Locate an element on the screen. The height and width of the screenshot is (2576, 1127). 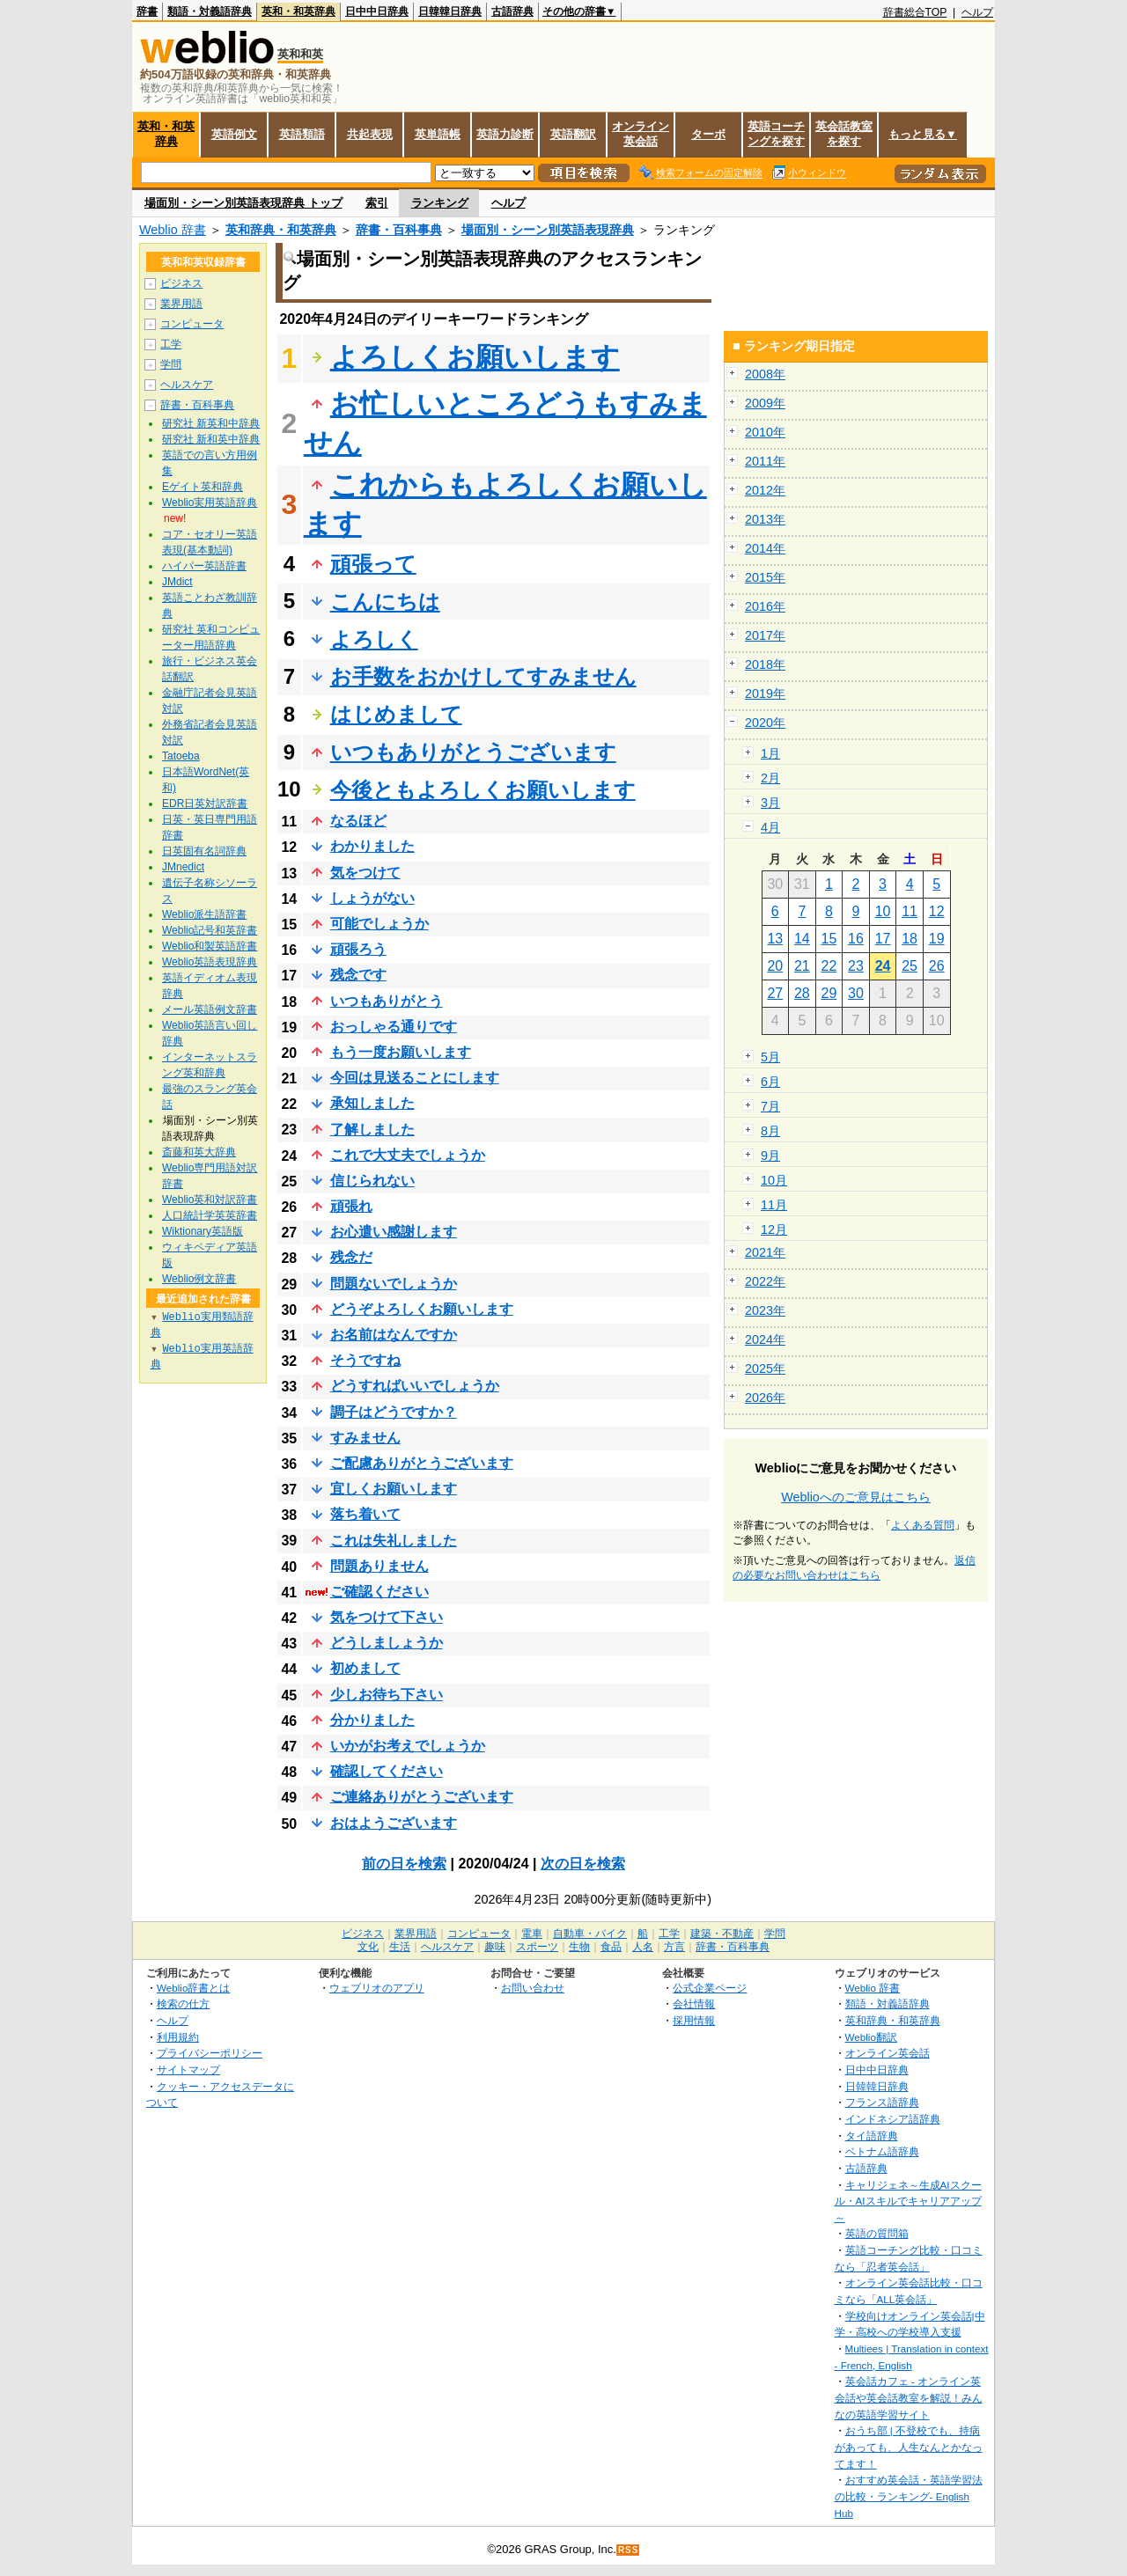
キャリジェネ～生成AIスクール・AIスキルでキャリアアップ～ is located at coordinates (908, 2201).